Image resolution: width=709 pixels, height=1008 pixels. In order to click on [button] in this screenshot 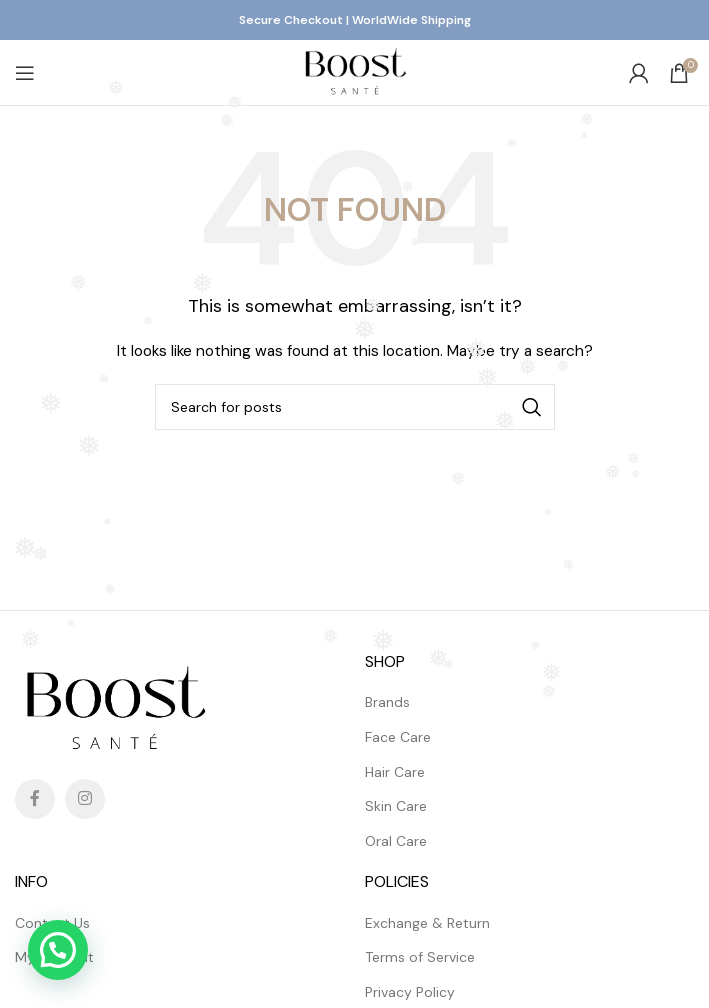, I will do `click(58, 950)`.